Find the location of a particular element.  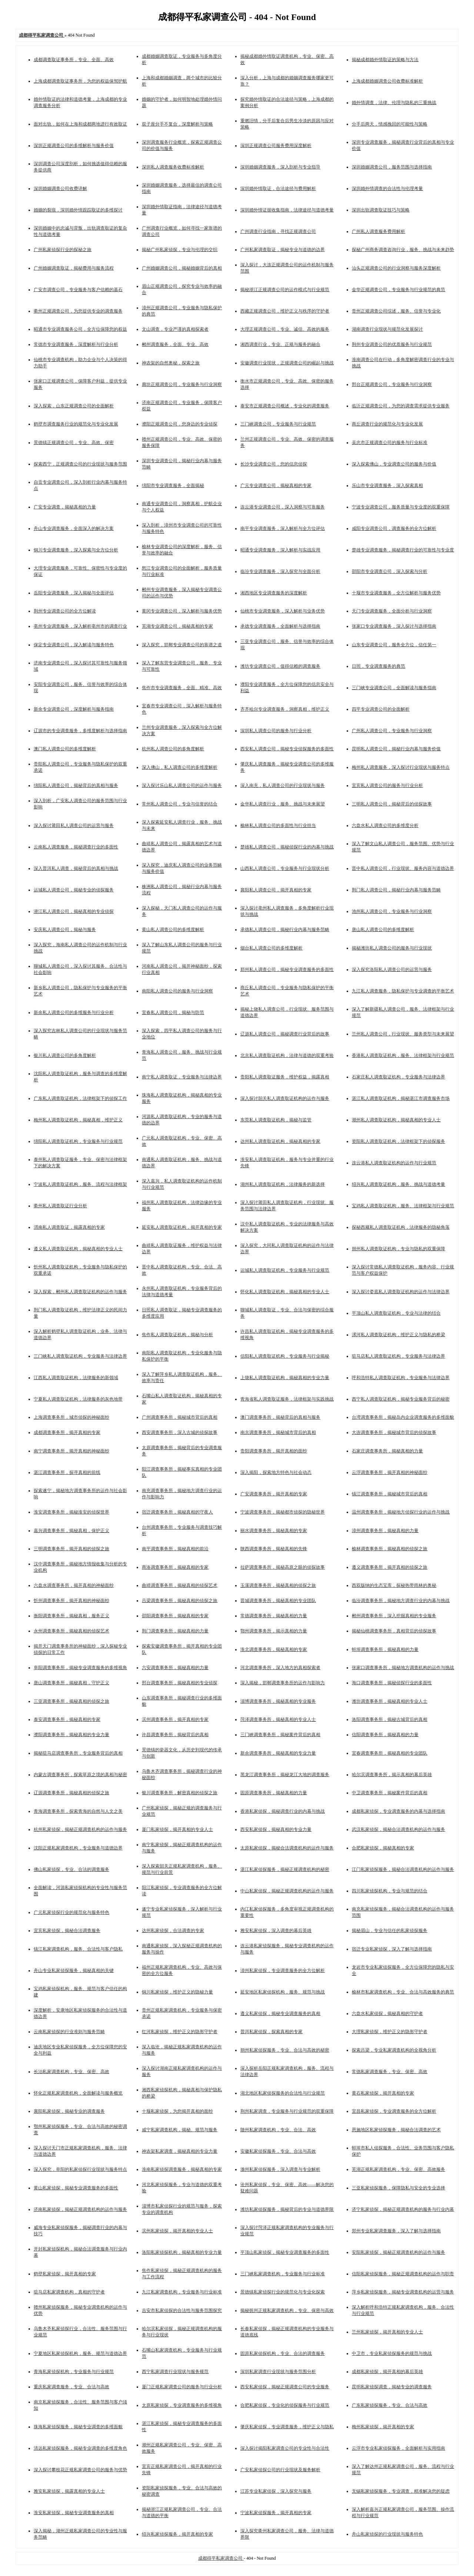

南平调查事务所，揭秘真相的前沿 is located at coordinates (175, 1548).